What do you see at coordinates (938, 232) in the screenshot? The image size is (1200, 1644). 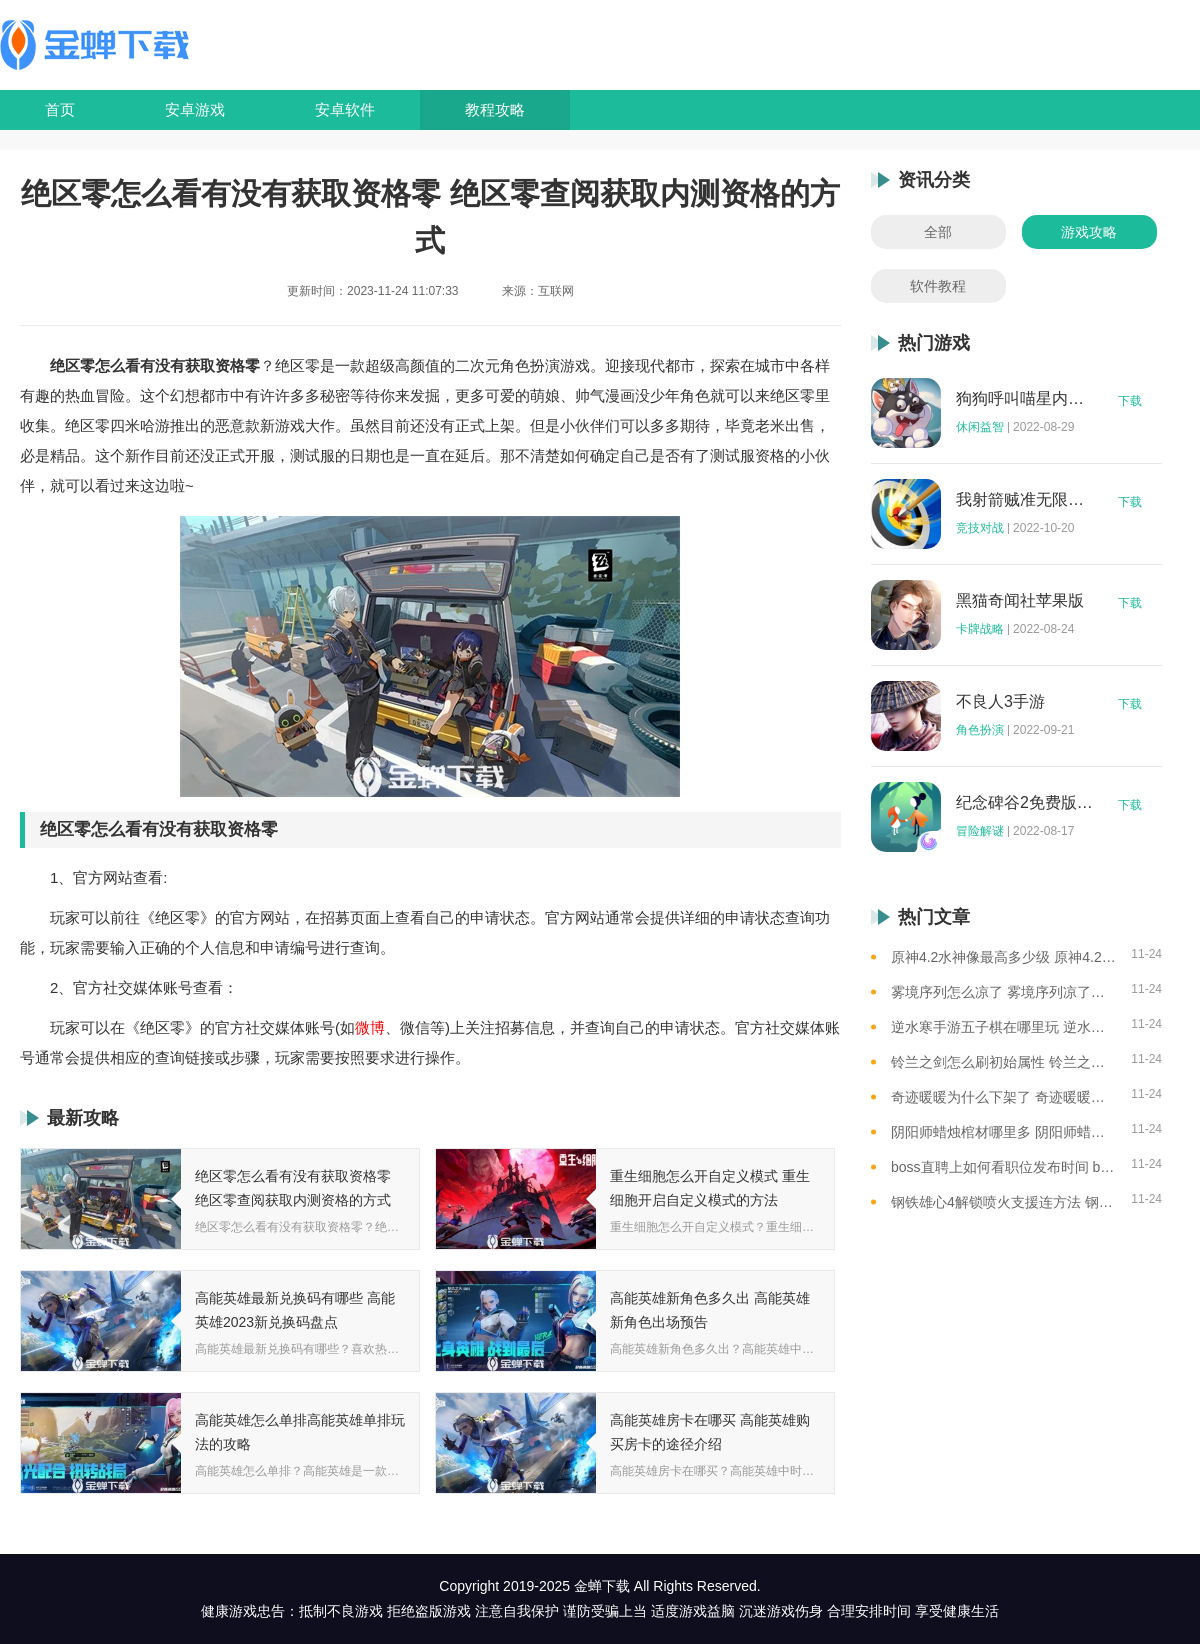 I see `全部` at bounding box center [938, 232].